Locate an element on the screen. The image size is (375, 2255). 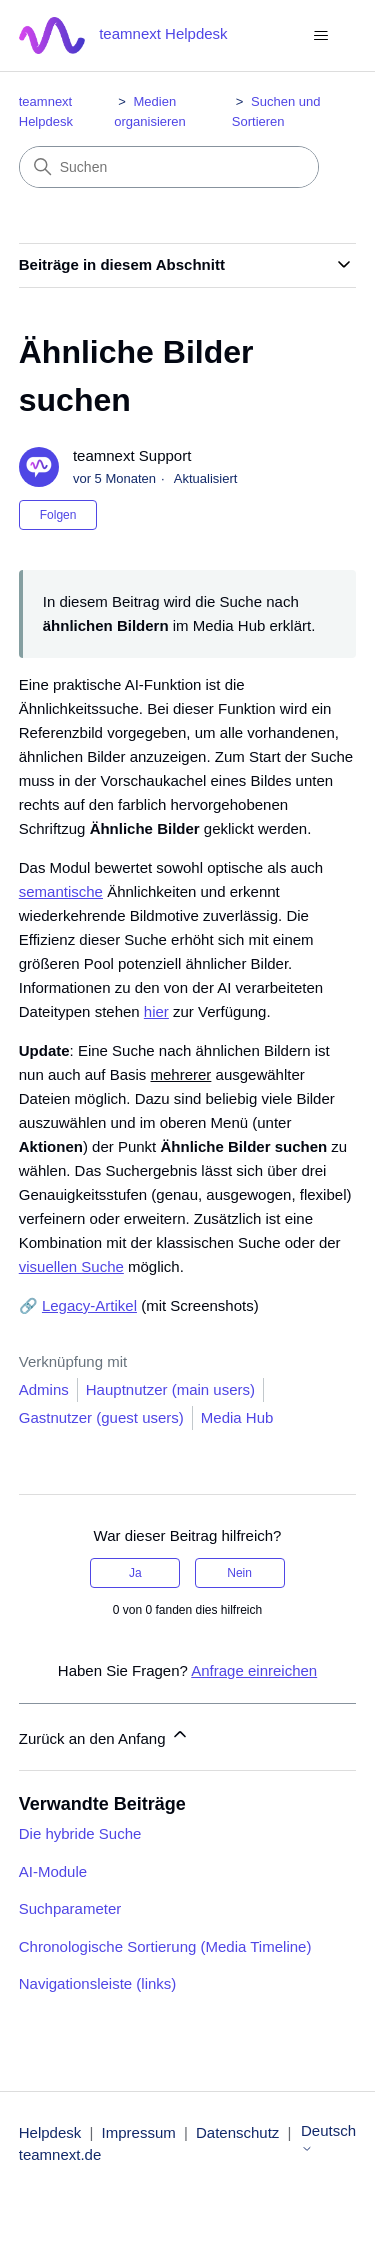
Chronologische Sortierung (Media Timeline) is located at coordinates (165, 1946).